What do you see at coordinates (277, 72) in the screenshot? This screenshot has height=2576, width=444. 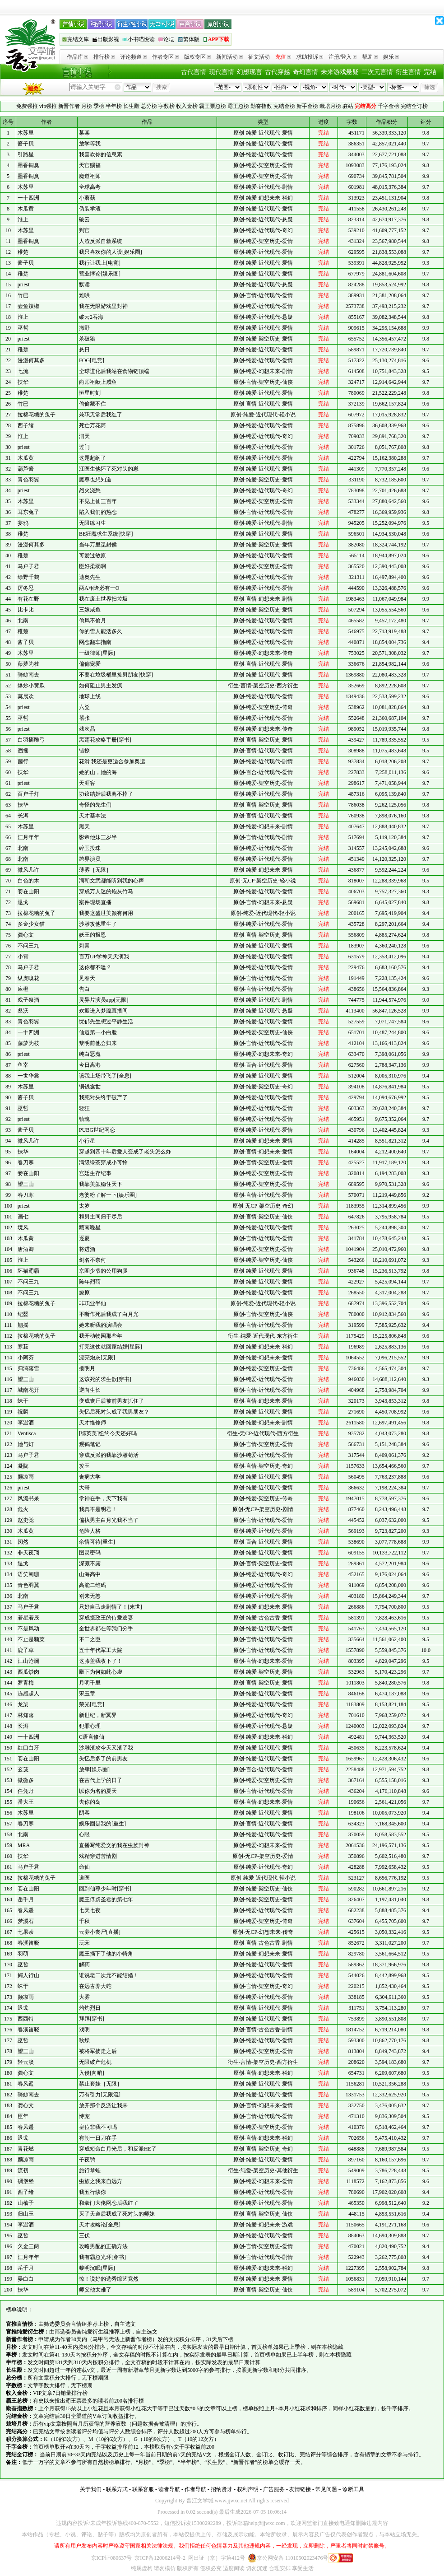 I see `古代穿越` at bounding box center [277, 72].